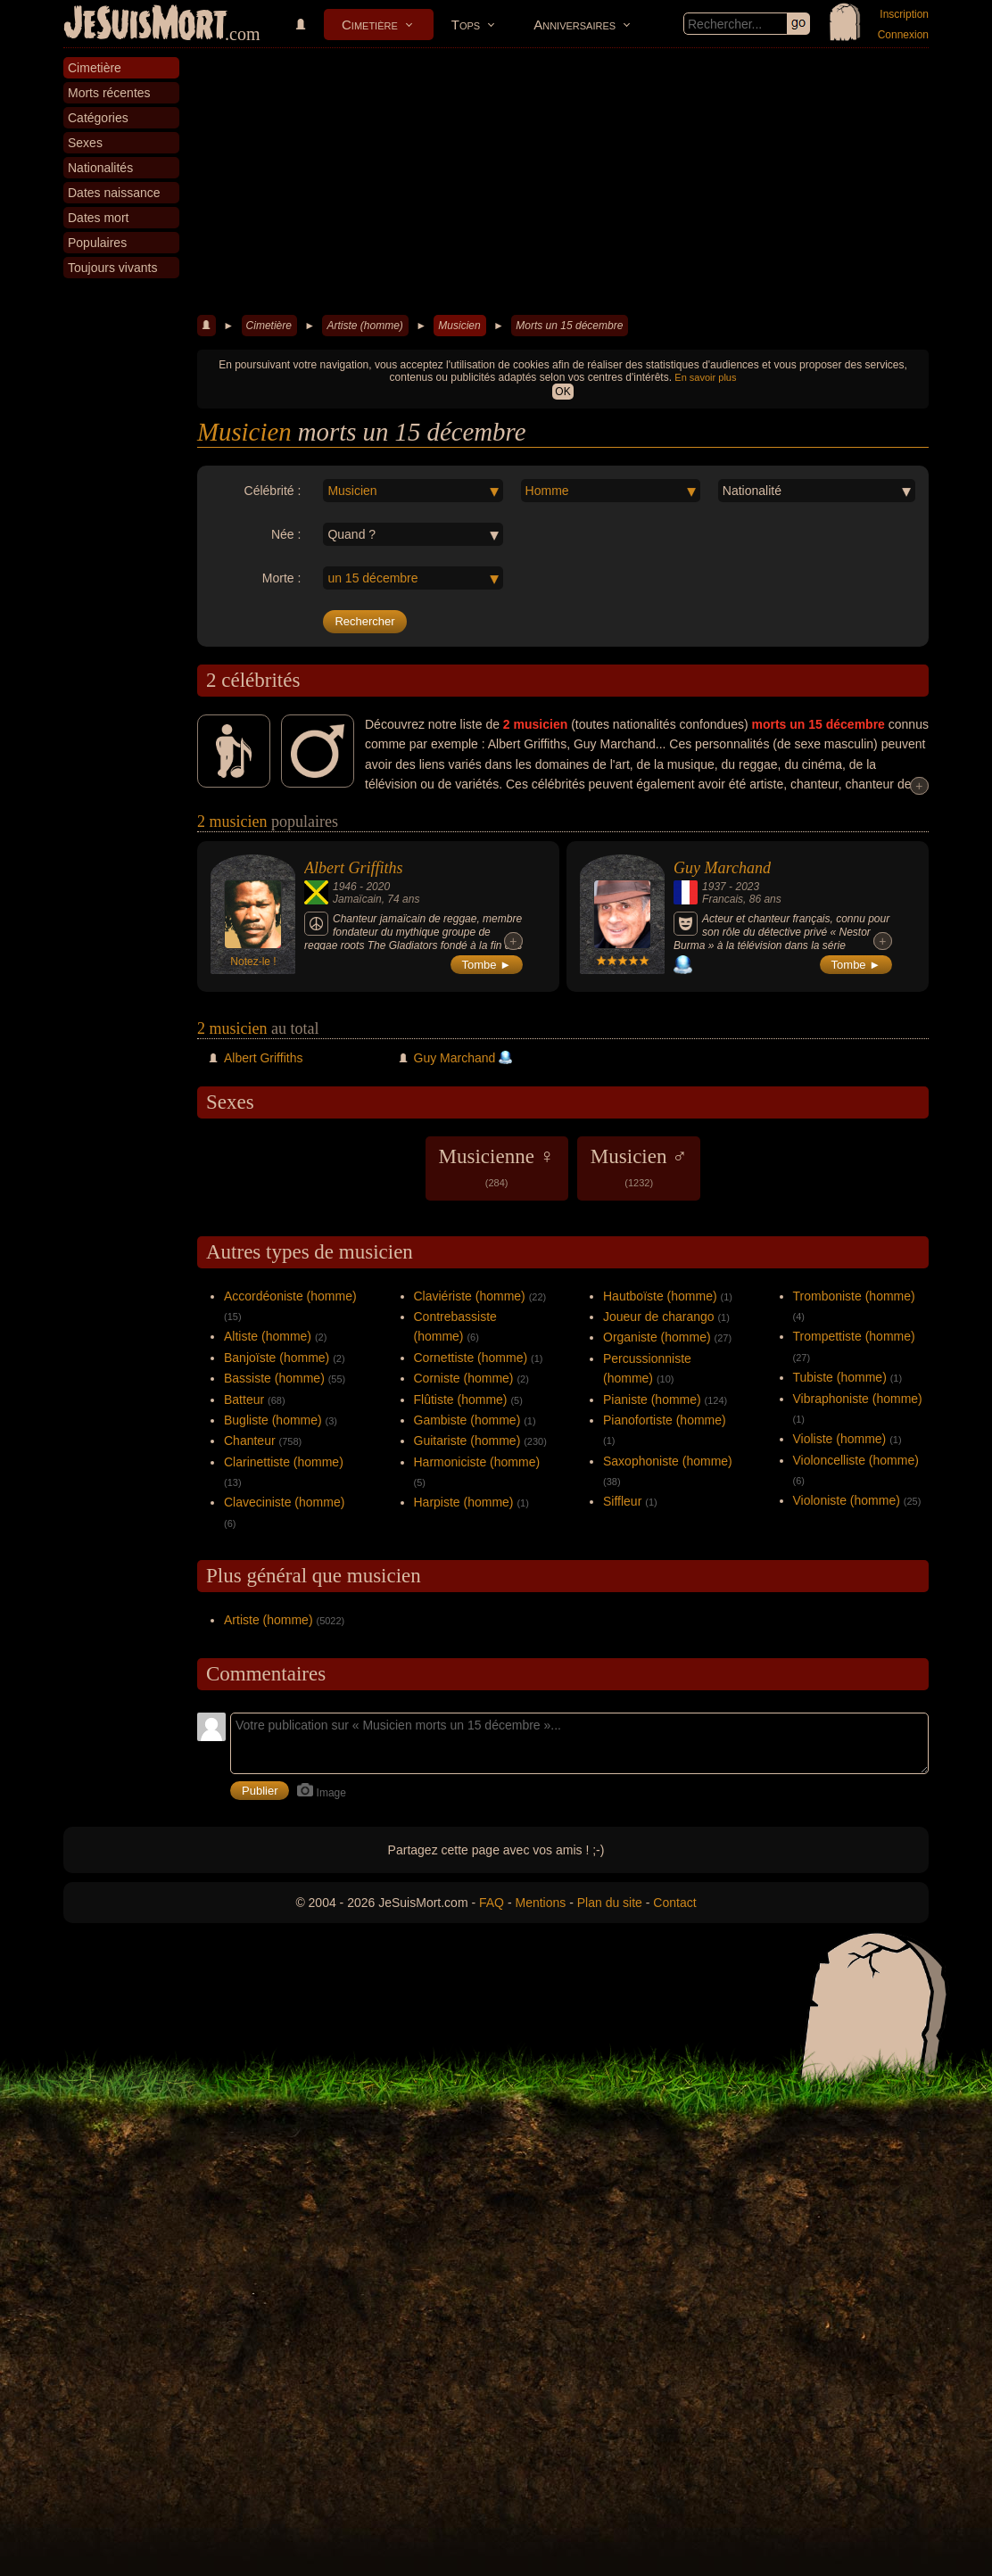  Describe the element at coordinates (705, 377) in the screenshot. I see `En savoir plus` at that location.